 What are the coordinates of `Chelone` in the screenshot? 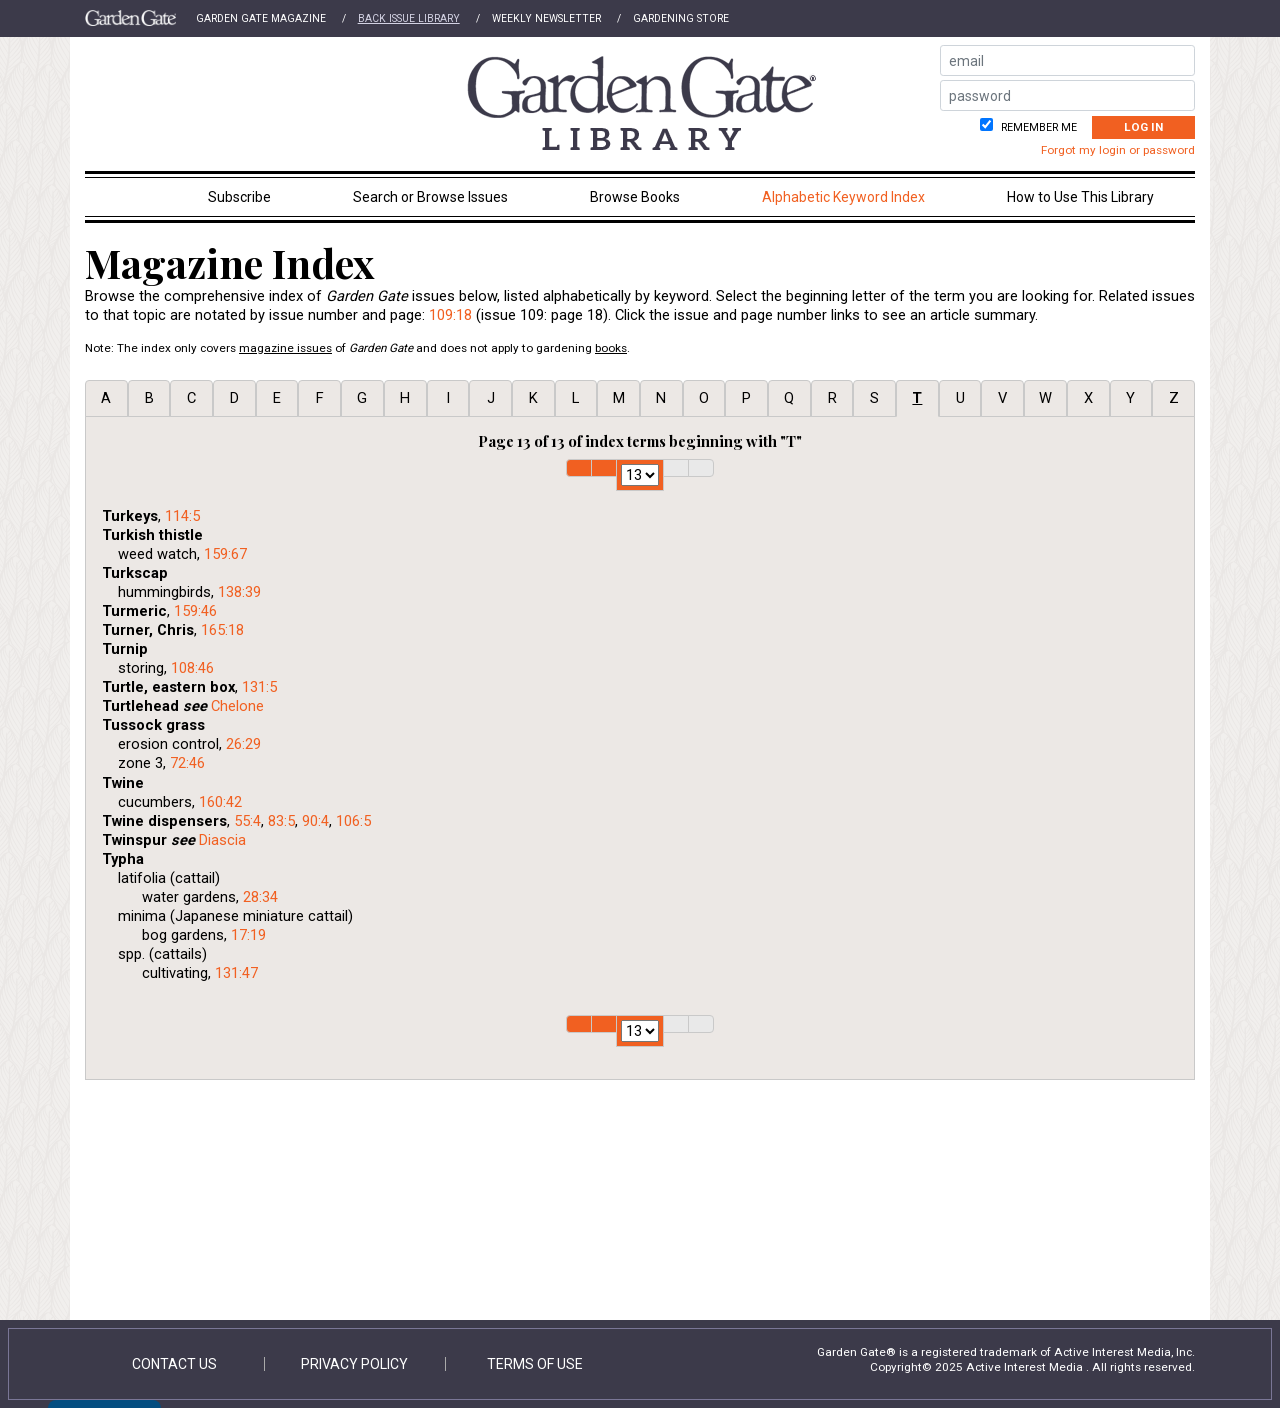 It's located at (237, 706).